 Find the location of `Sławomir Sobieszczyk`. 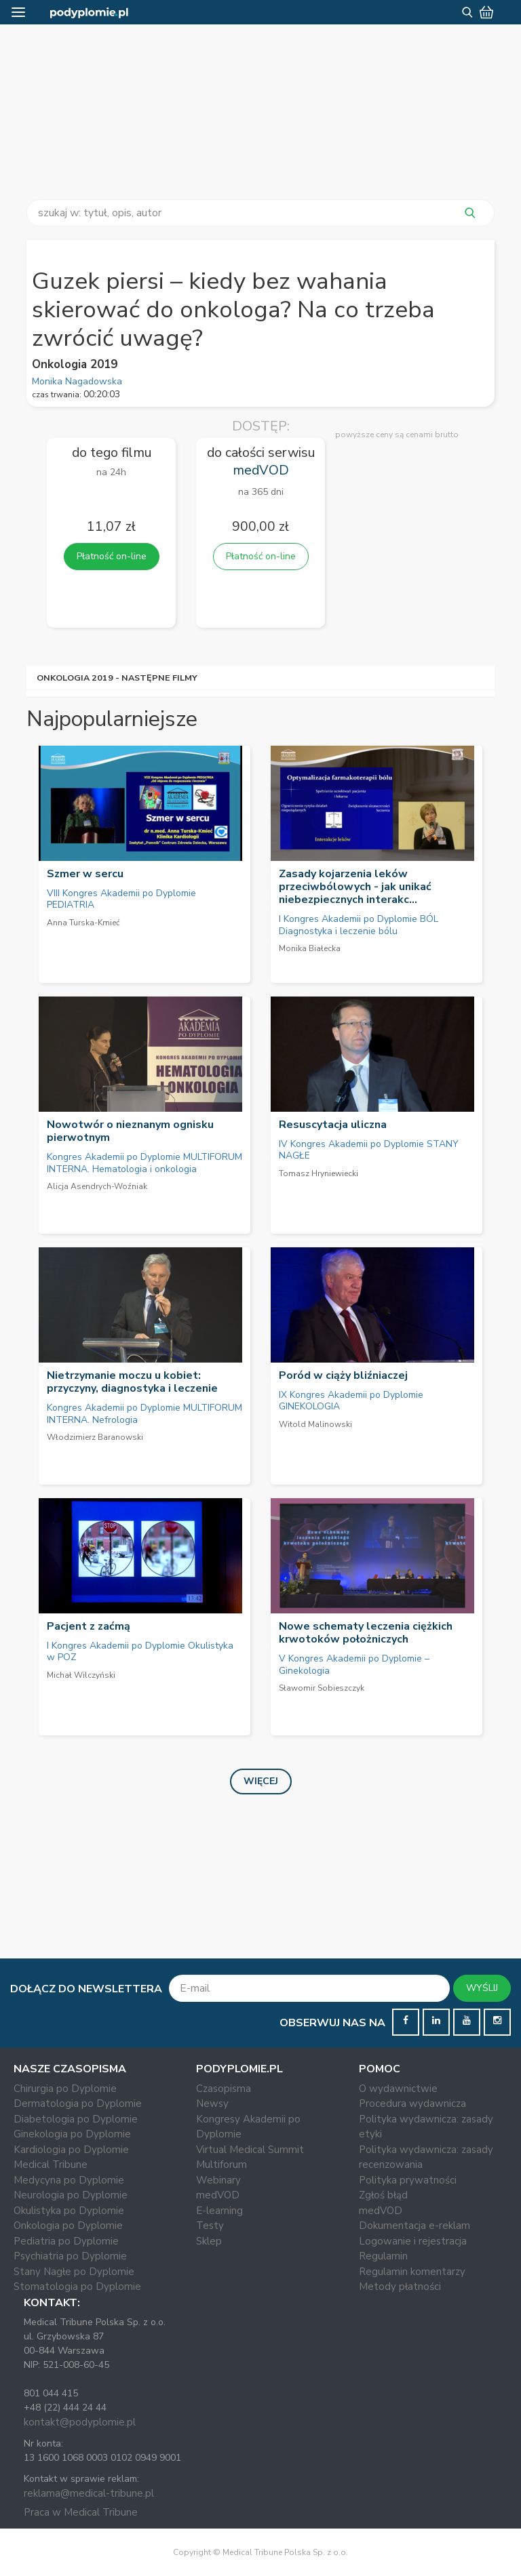

Sławomir Sobieszczyk is located at coordinates (321, 1688).